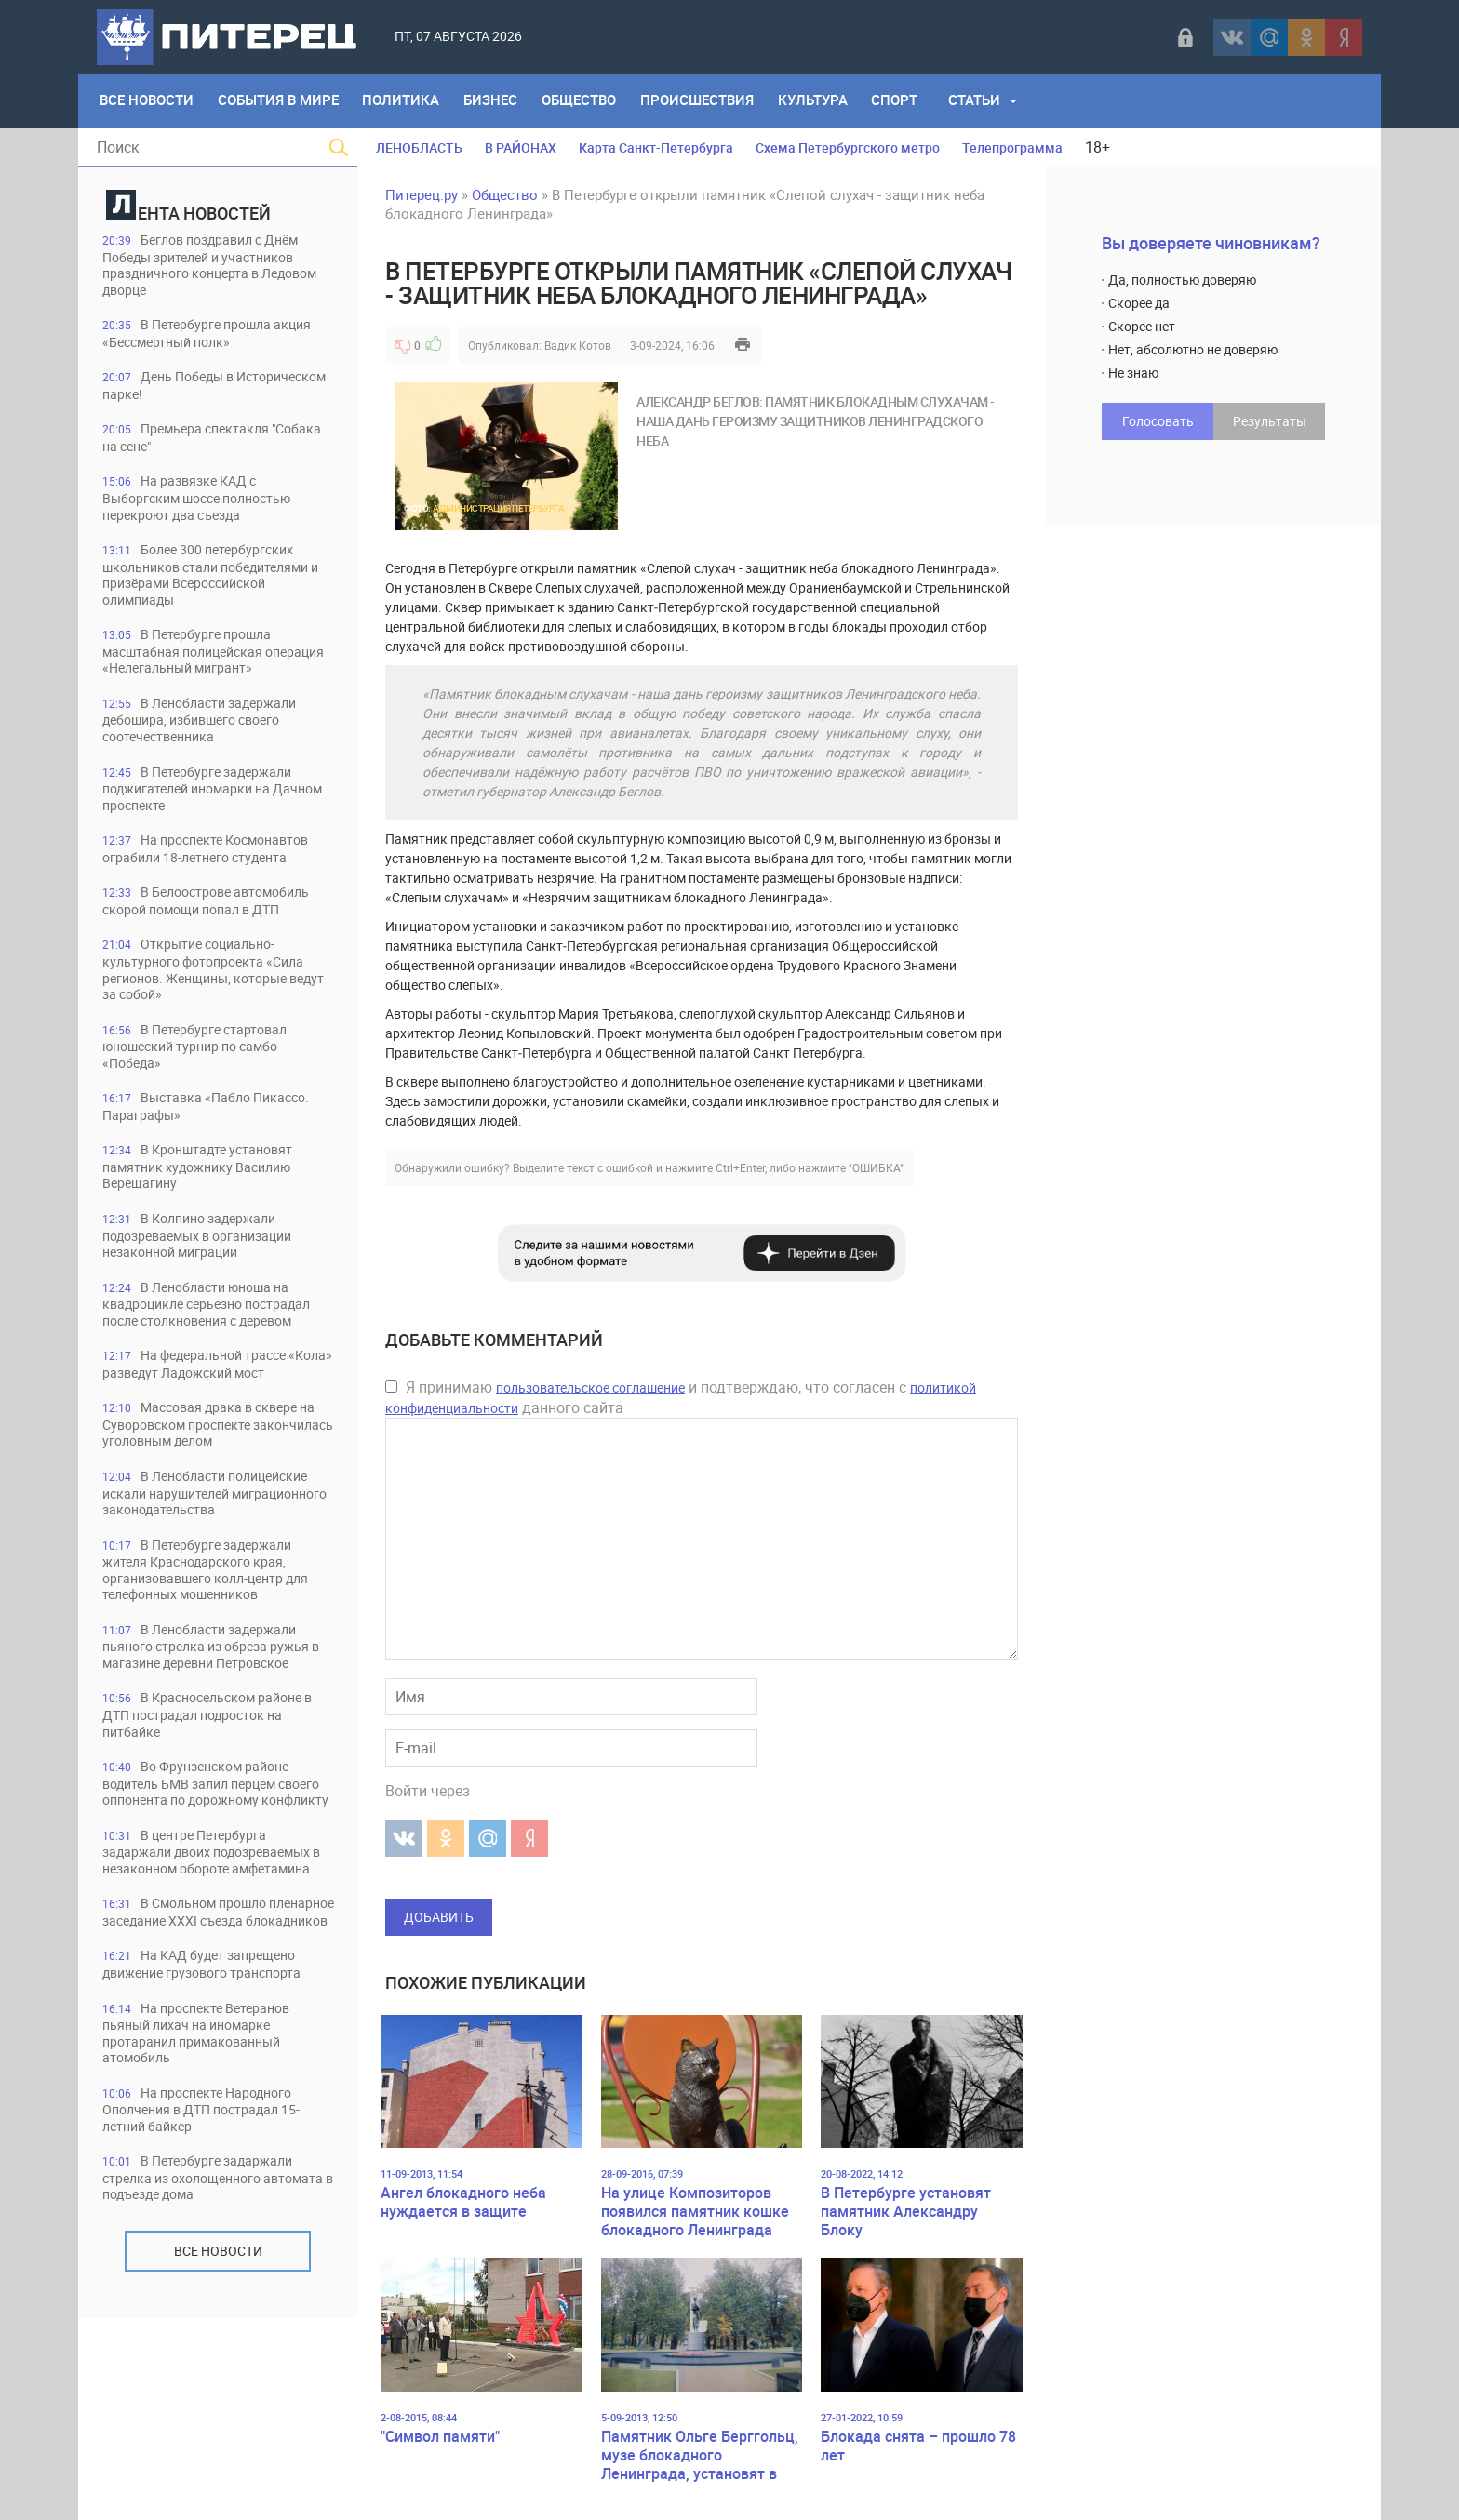  Describe the element at coordinates (1158, 421) in the screenshot. I see `Голосовать` at that location.